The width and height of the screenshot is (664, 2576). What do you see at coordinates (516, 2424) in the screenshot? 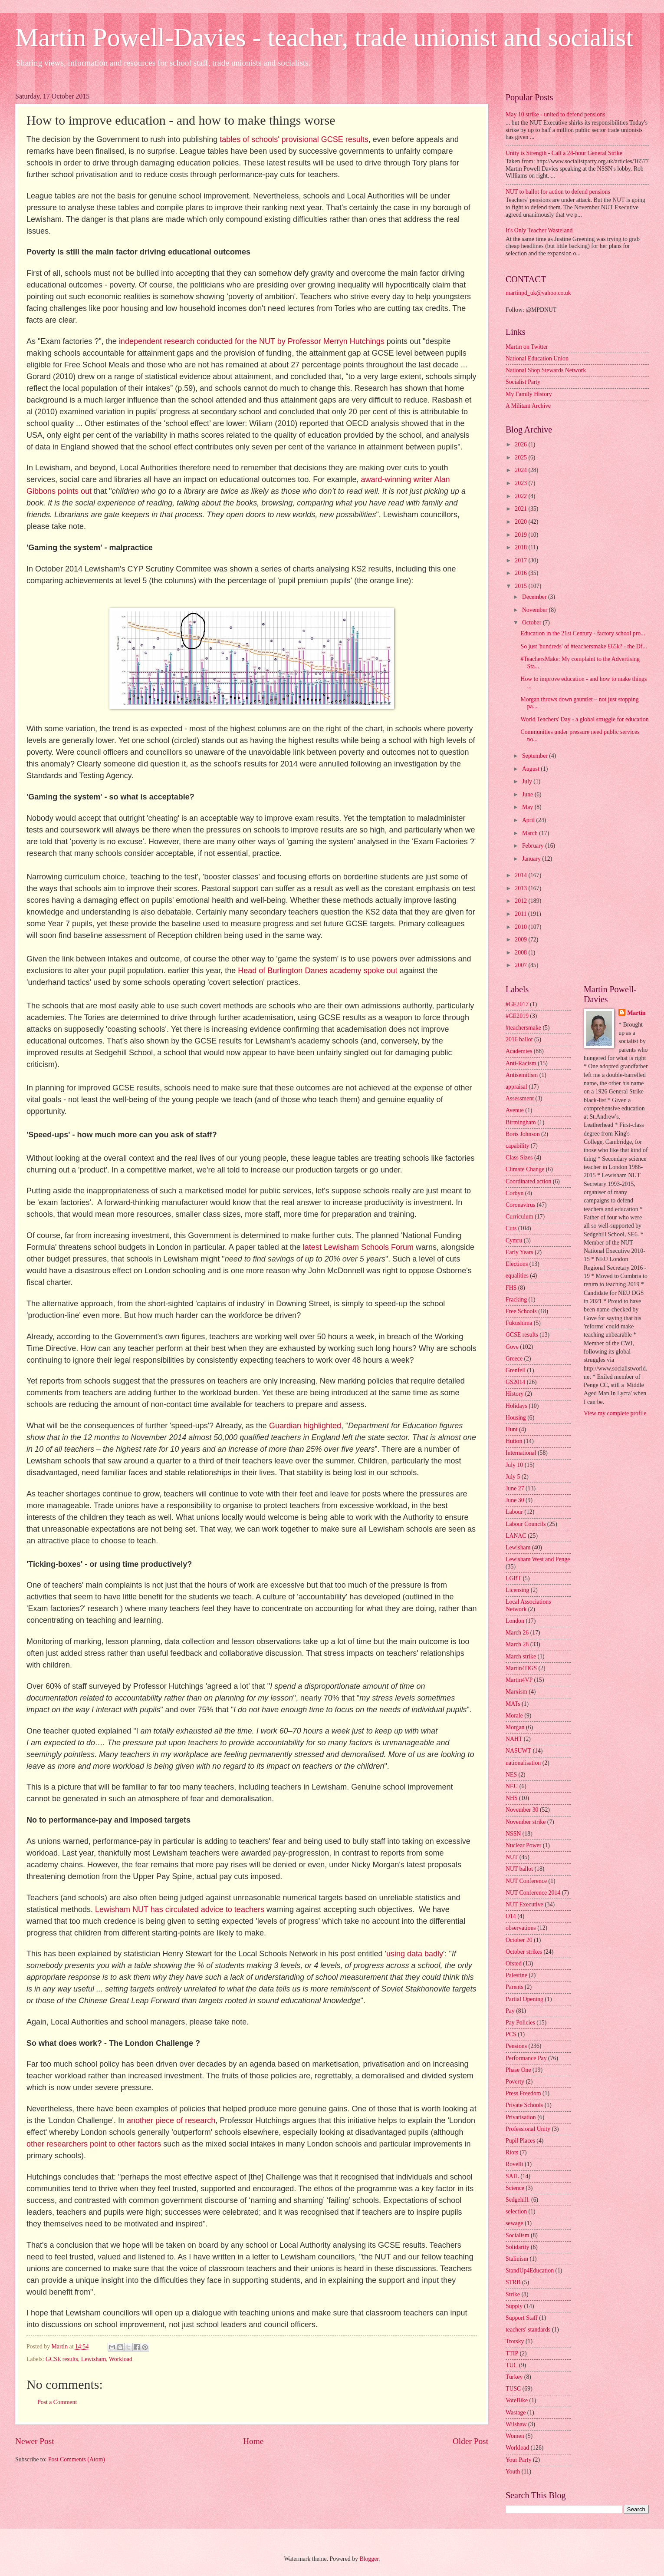
I see `Wilshaw` at bounding box center [516, 2424].